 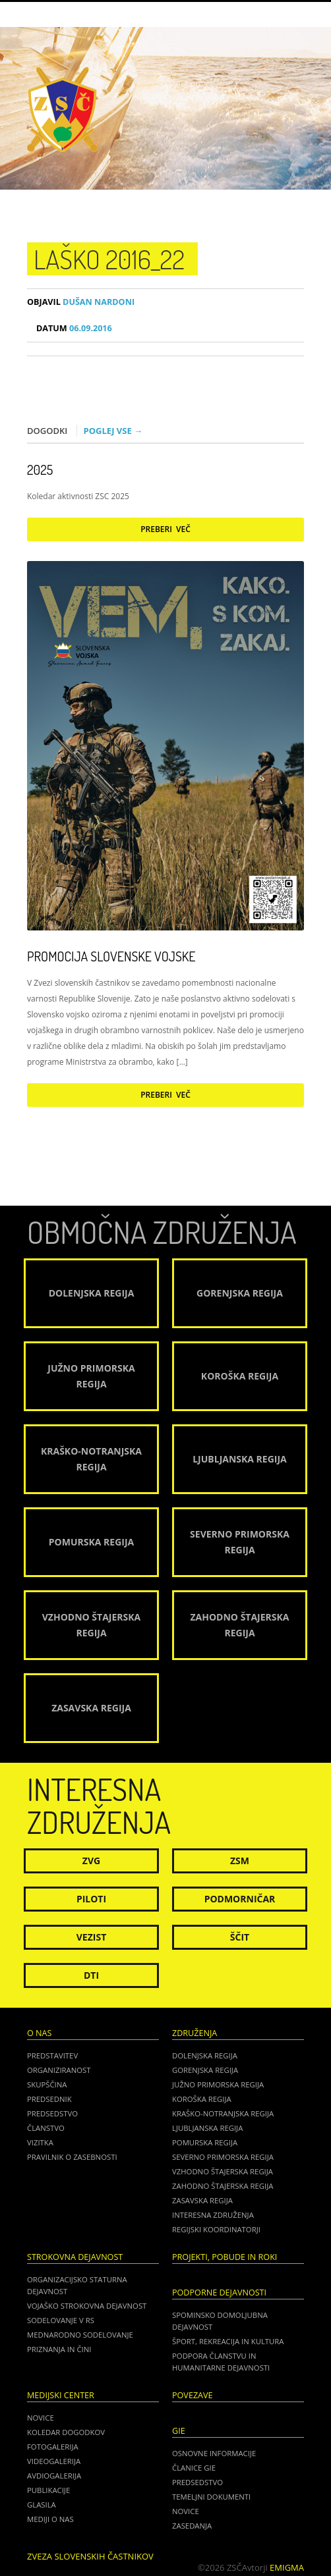 I want to click on Publikacije, so click(x=48, y=2490).